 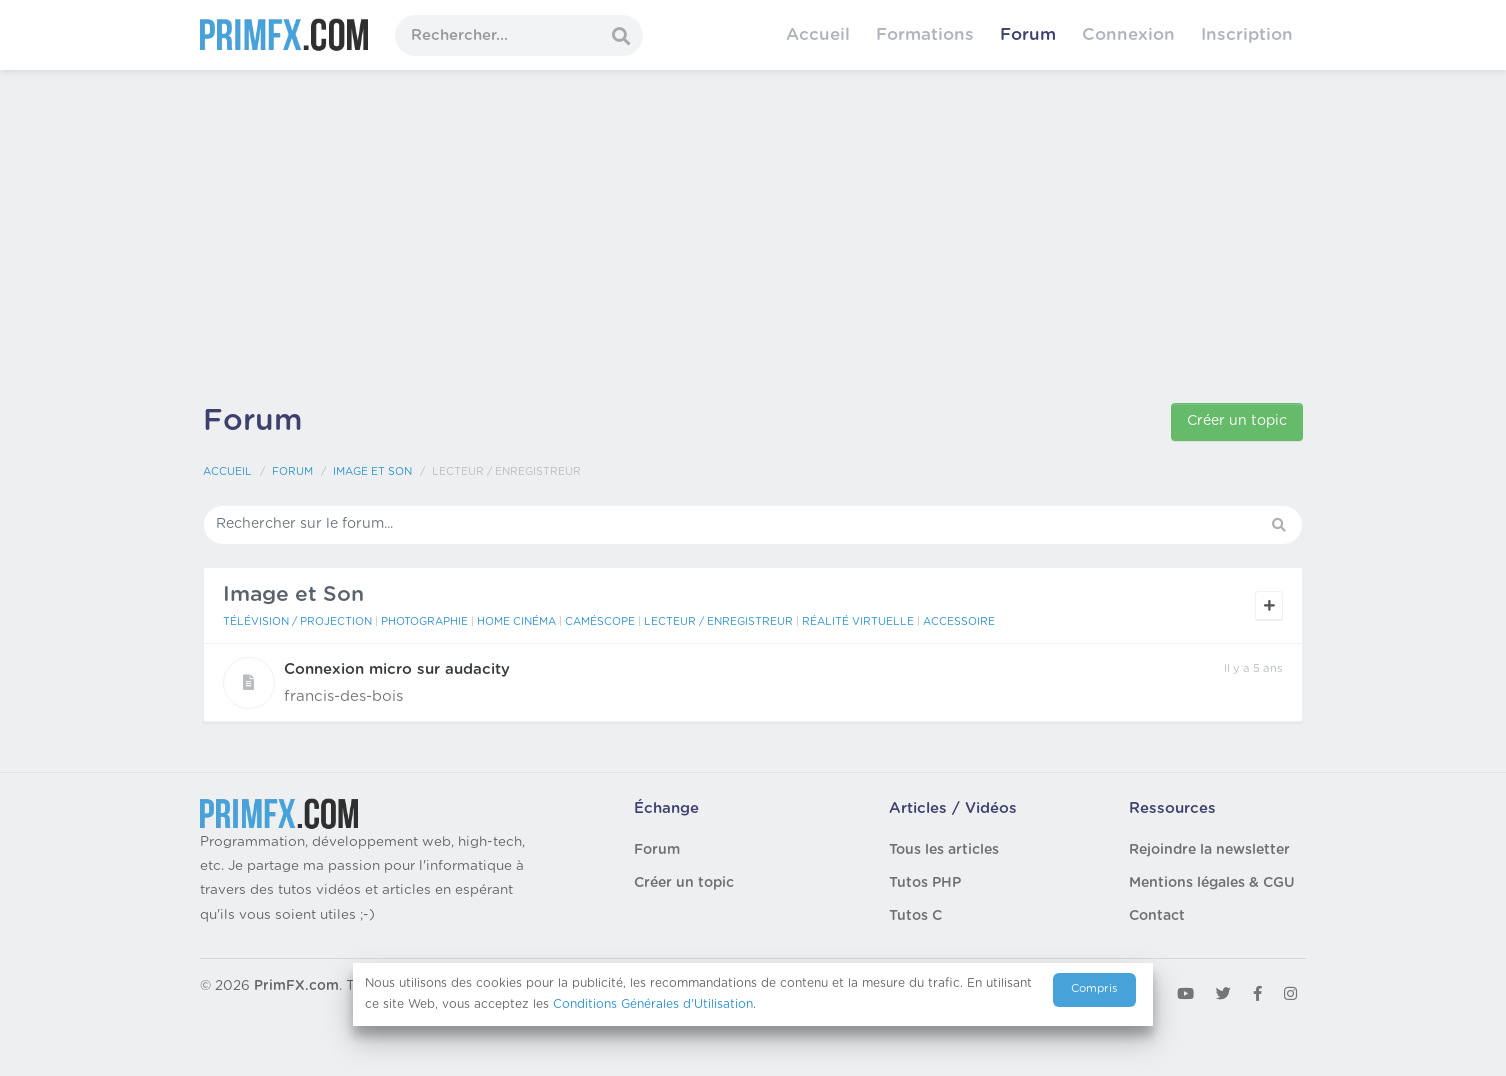 What do you see at coordinates (753, 240) in the screenshot?
I see `[Advertisement]` at bounding box center [753, 240].